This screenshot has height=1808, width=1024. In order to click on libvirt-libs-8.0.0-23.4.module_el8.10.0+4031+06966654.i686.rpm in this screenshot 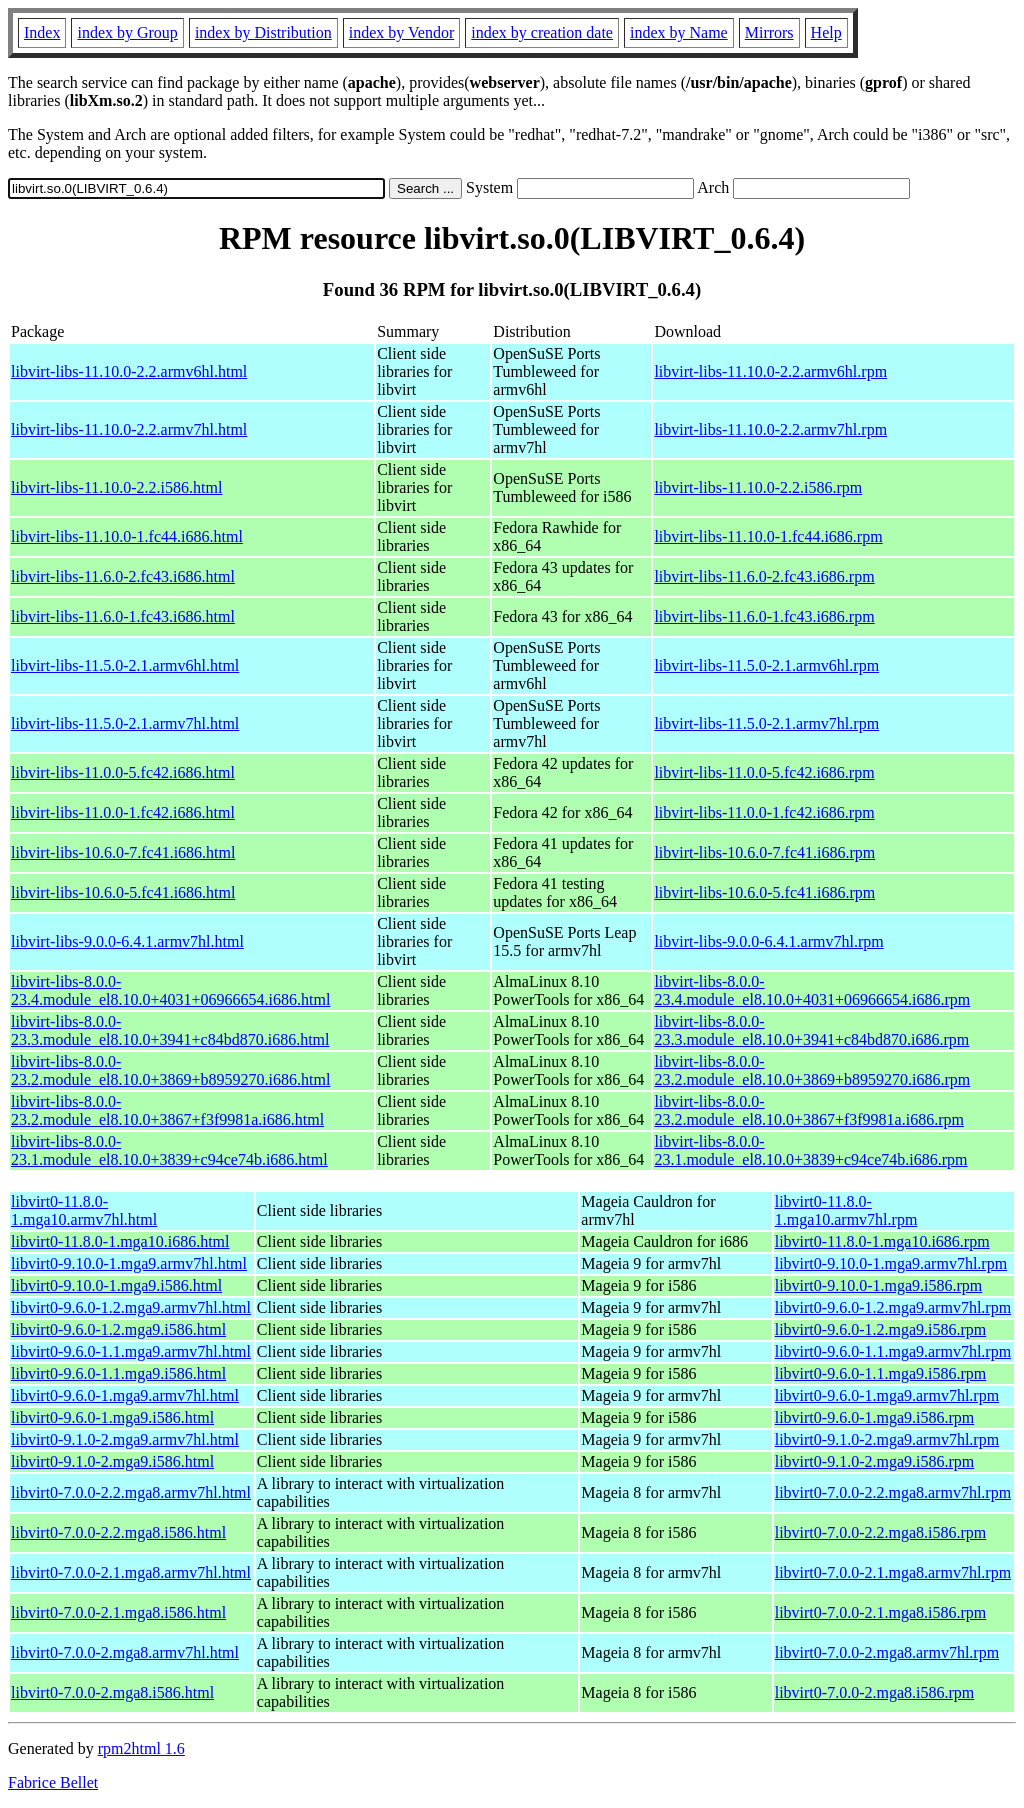, I will do `click(812, 990)`.